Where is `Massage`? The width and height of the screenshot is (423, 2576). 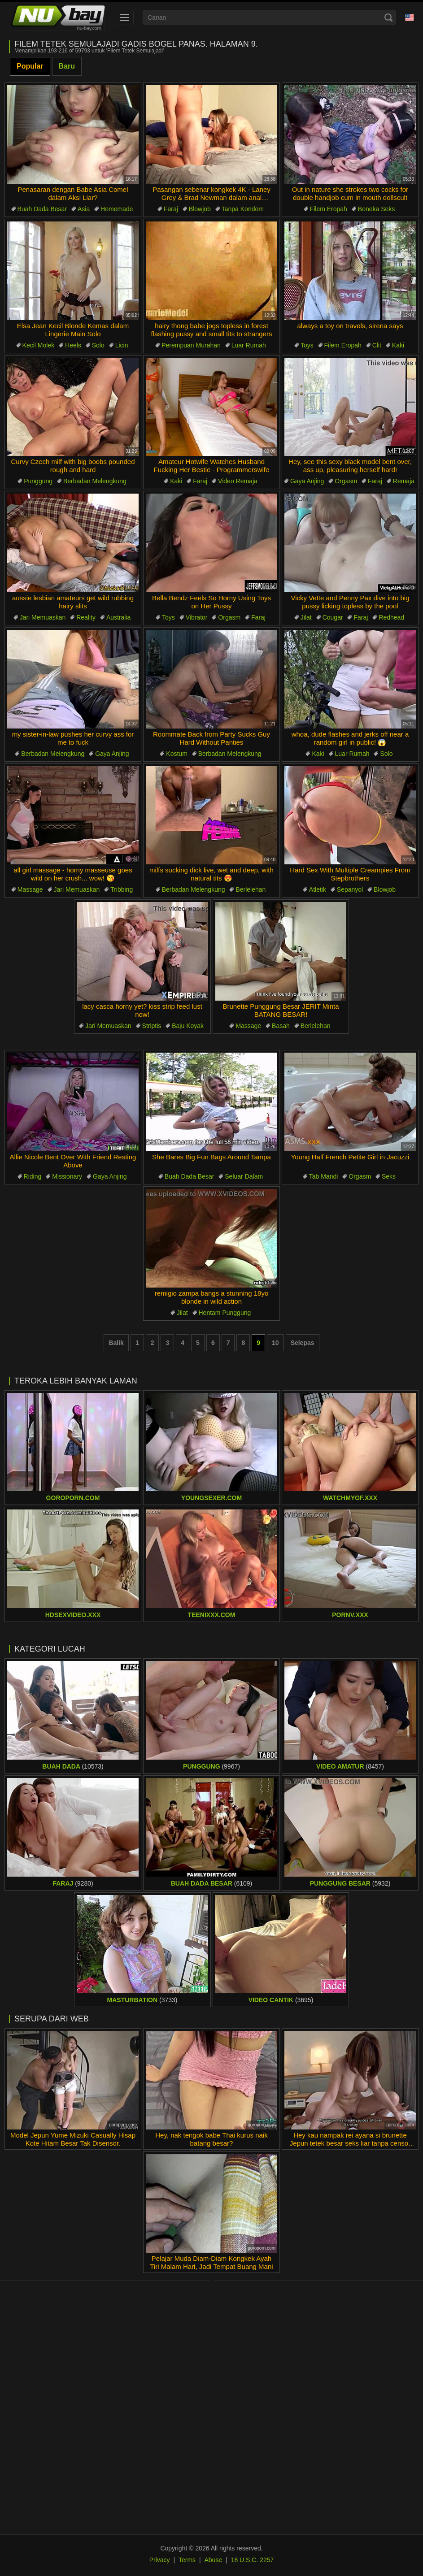 Massage is located at coordinates (30, 889).